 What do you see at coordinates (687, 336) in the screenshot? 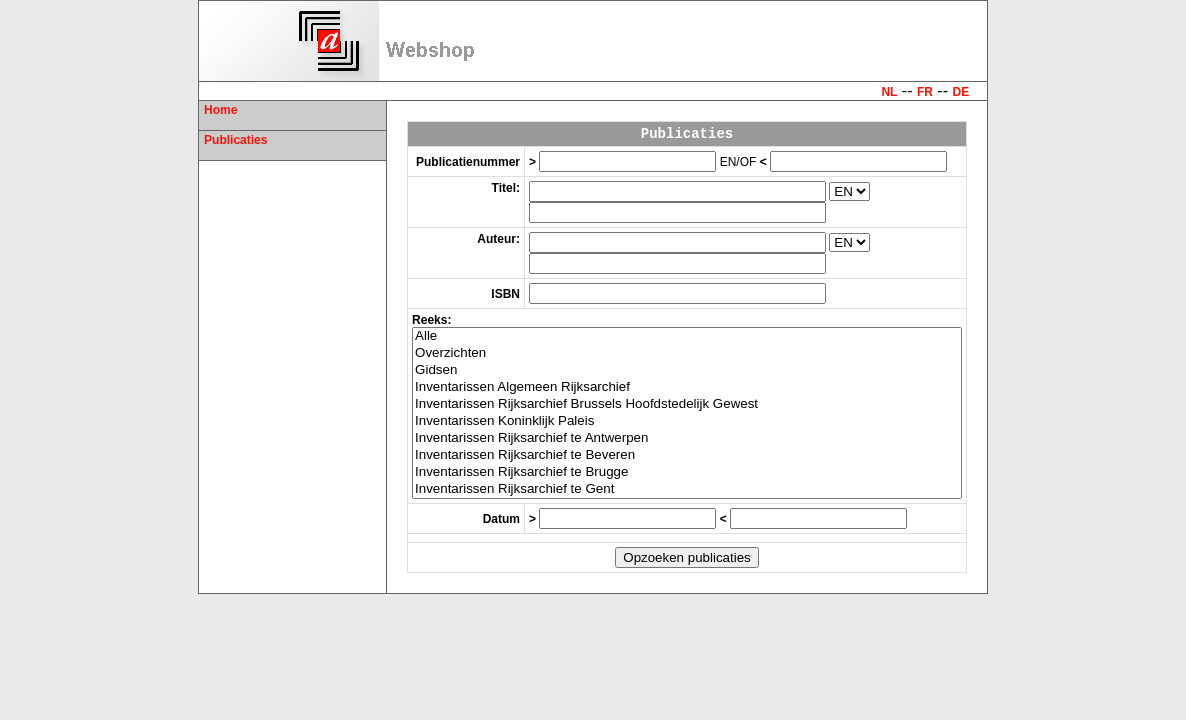
I see `Alle` at bounding box center [687, 336].